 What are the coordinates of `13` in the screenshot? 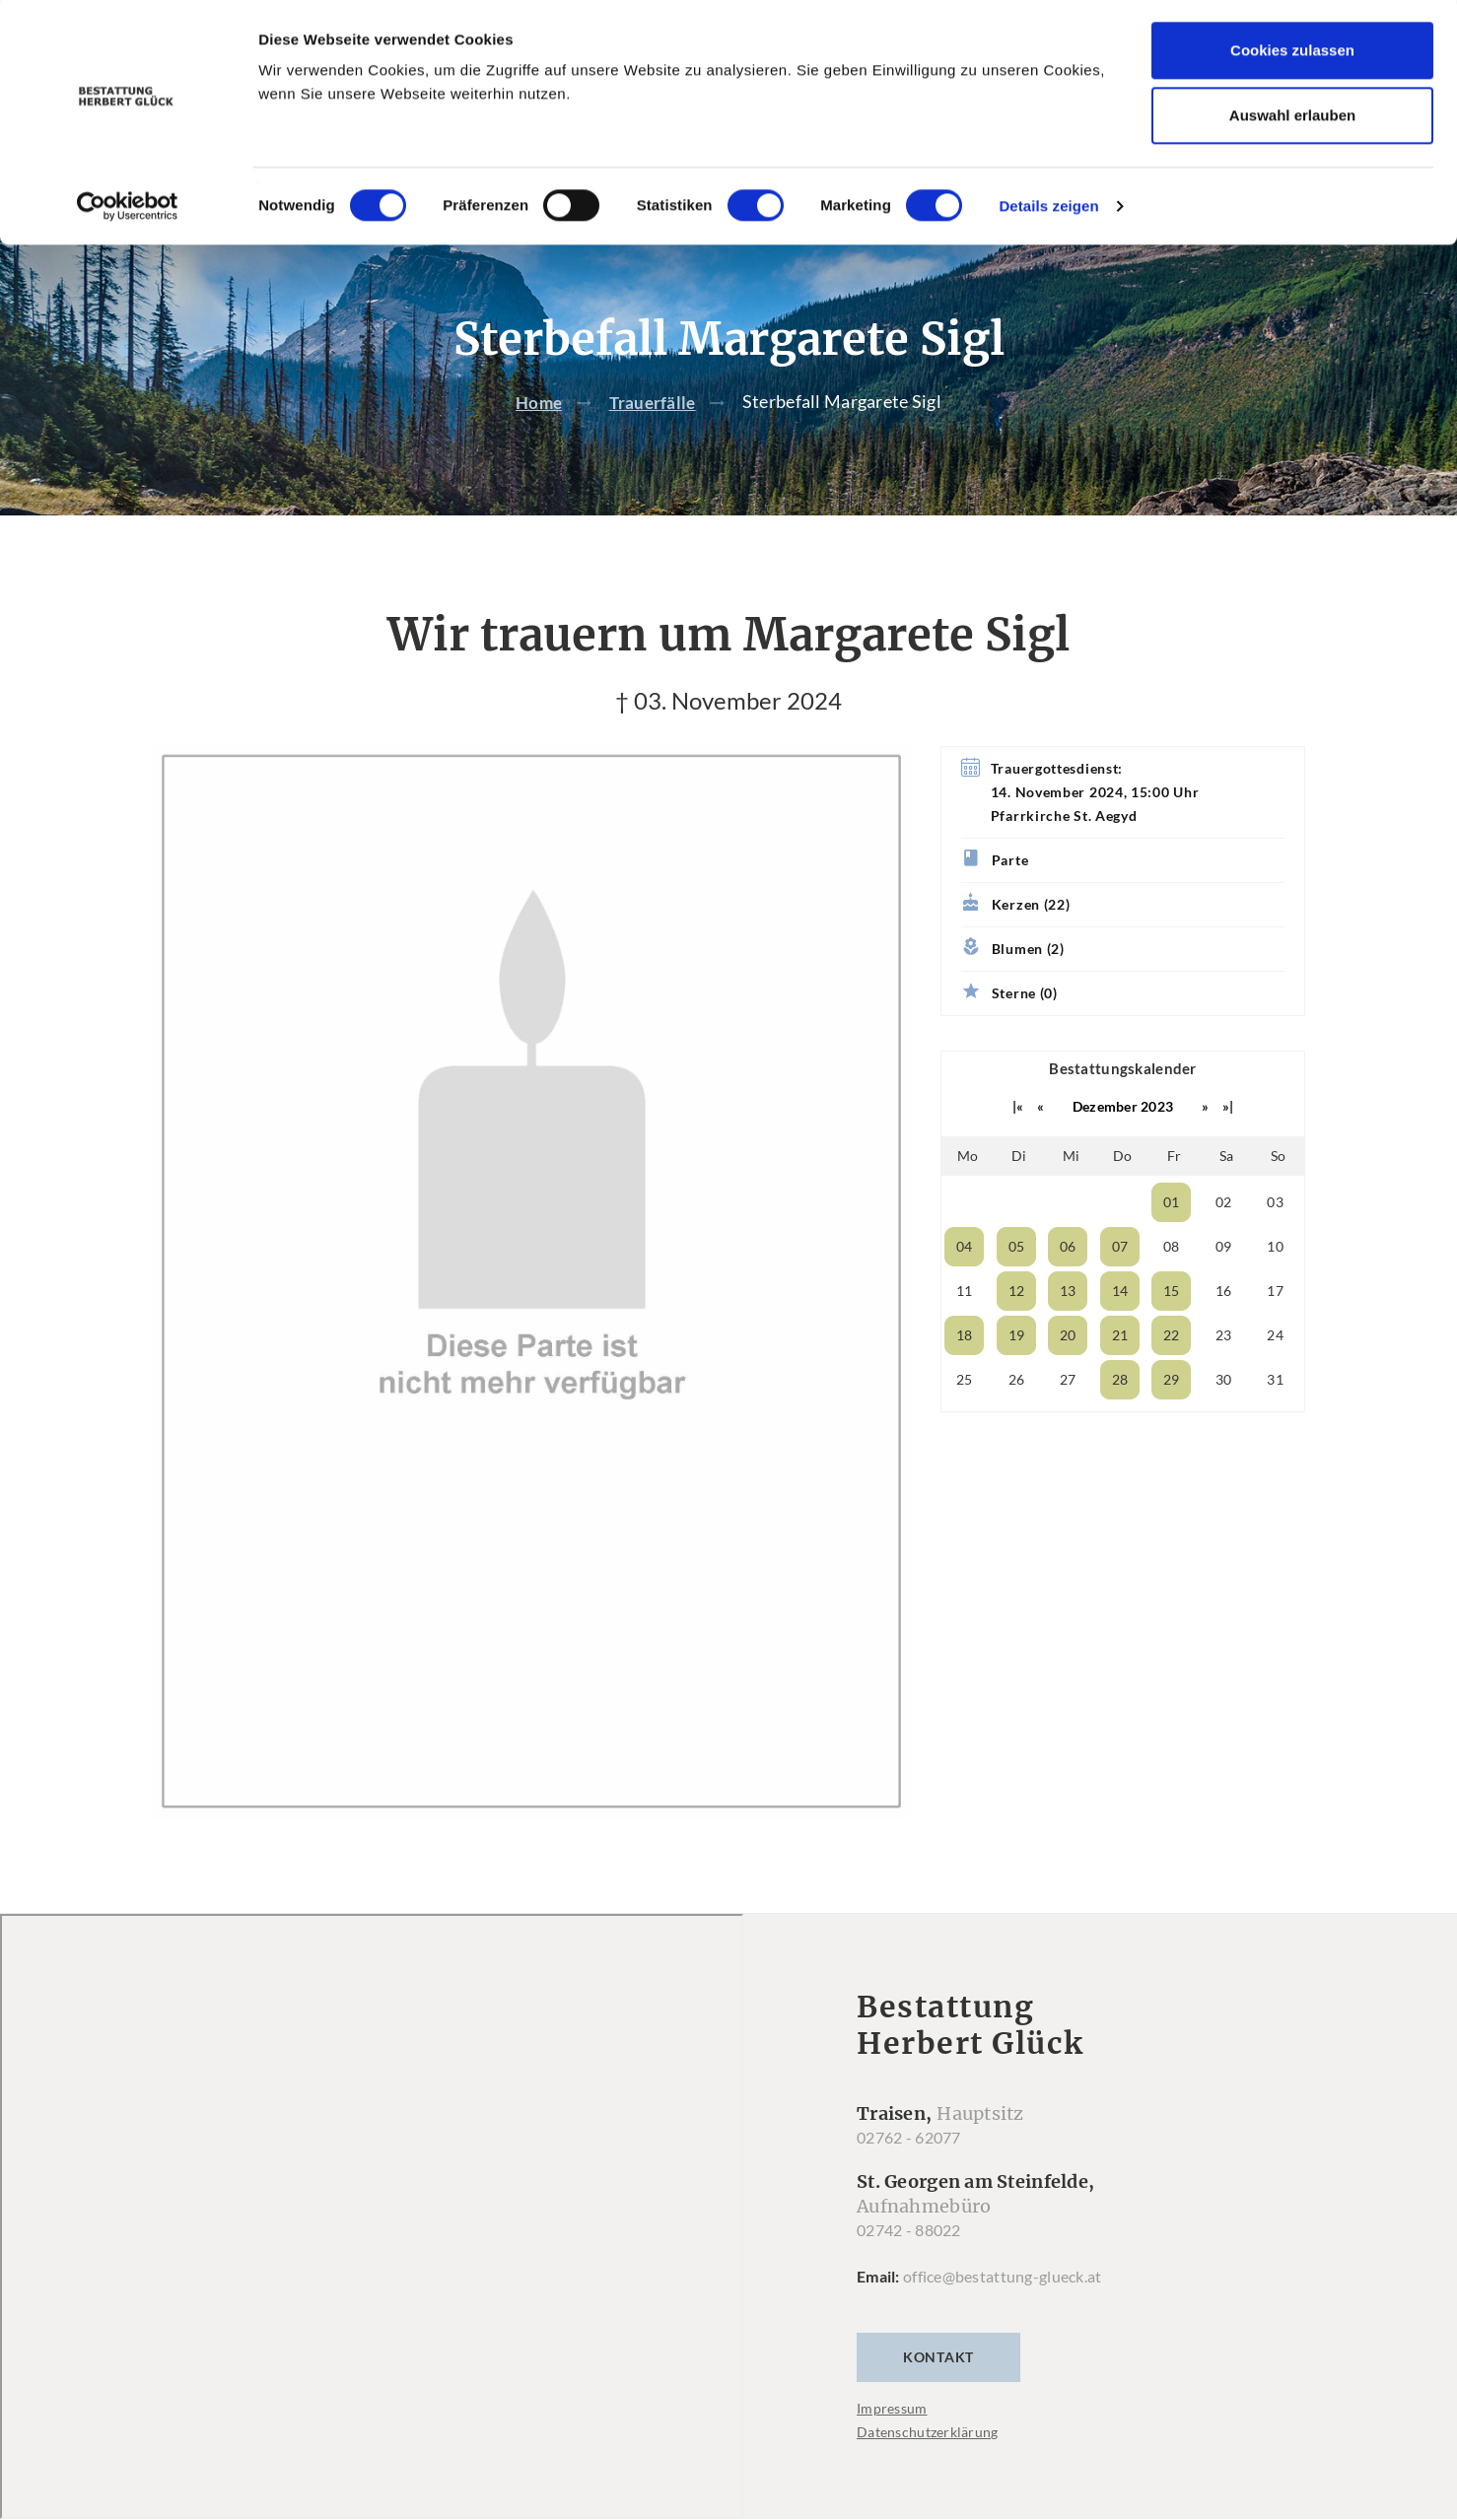 It's located at (1068, 1330).